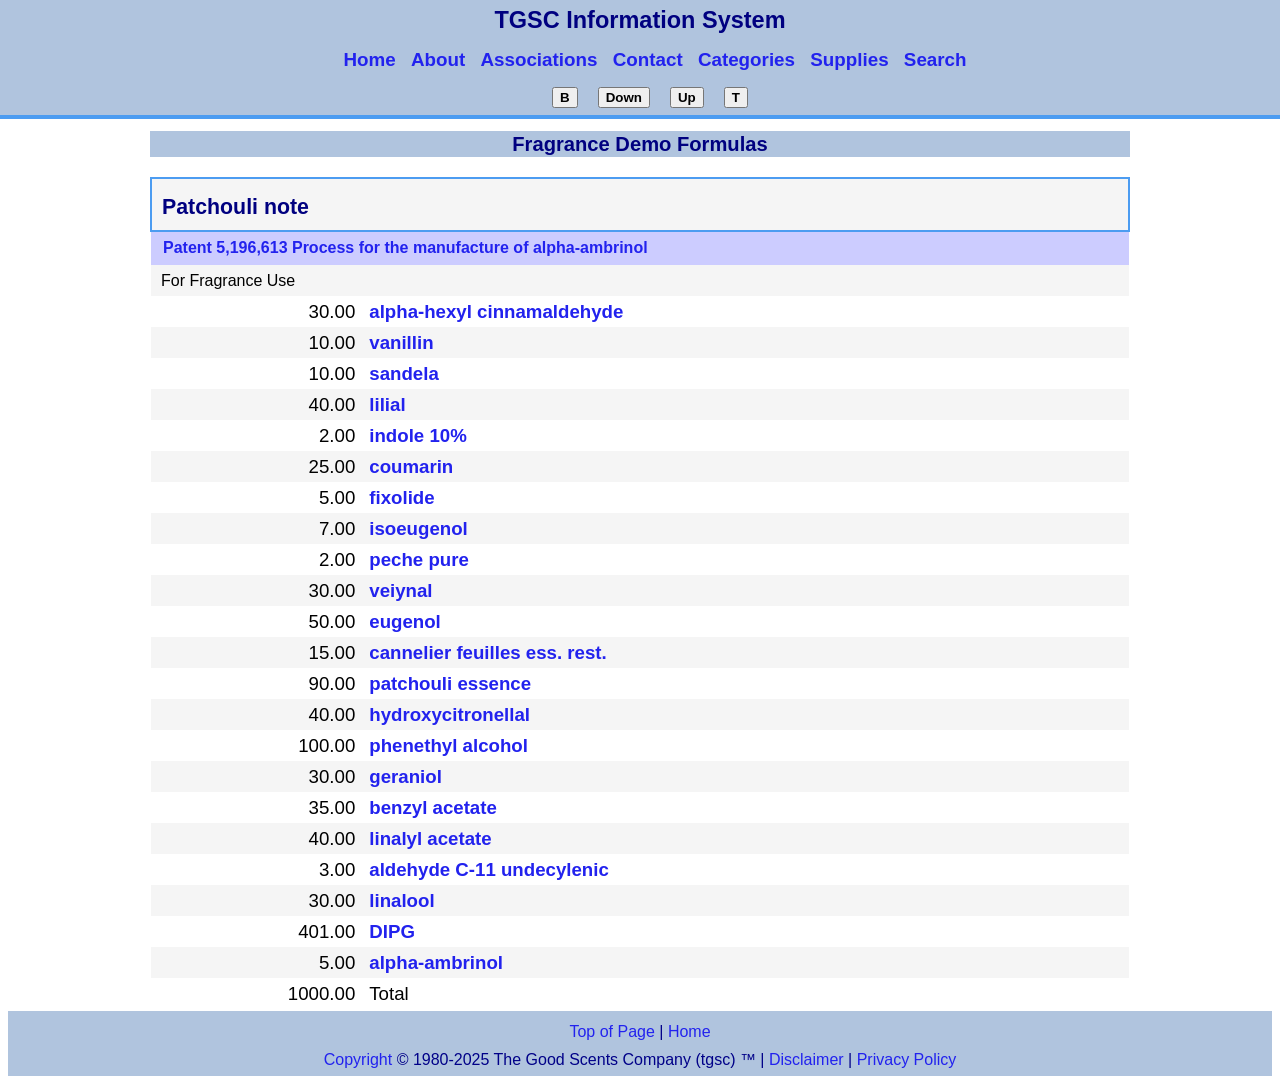 The image size is (1280, 1084). I want to click on geraniol, so click(405, 776).